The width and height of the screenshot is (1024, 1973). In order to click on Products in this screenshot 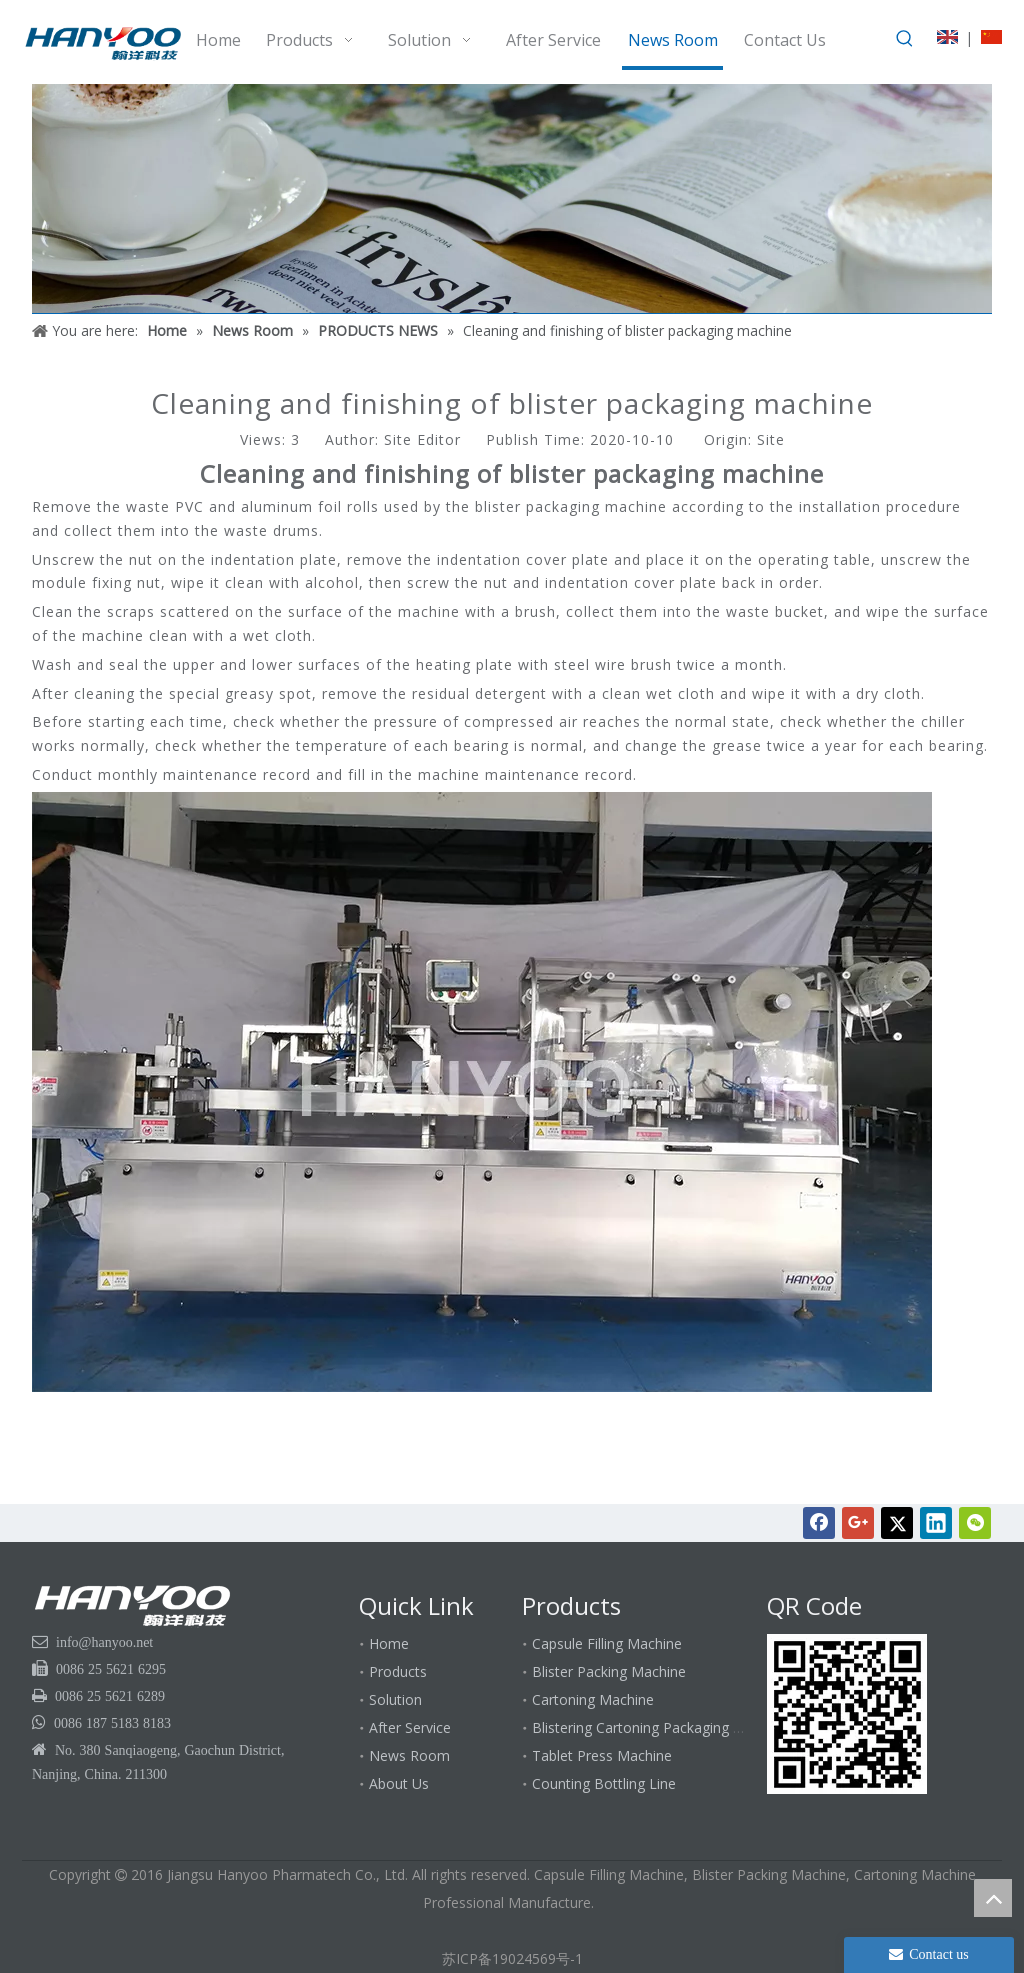, I will do `click(398, 1671)`.